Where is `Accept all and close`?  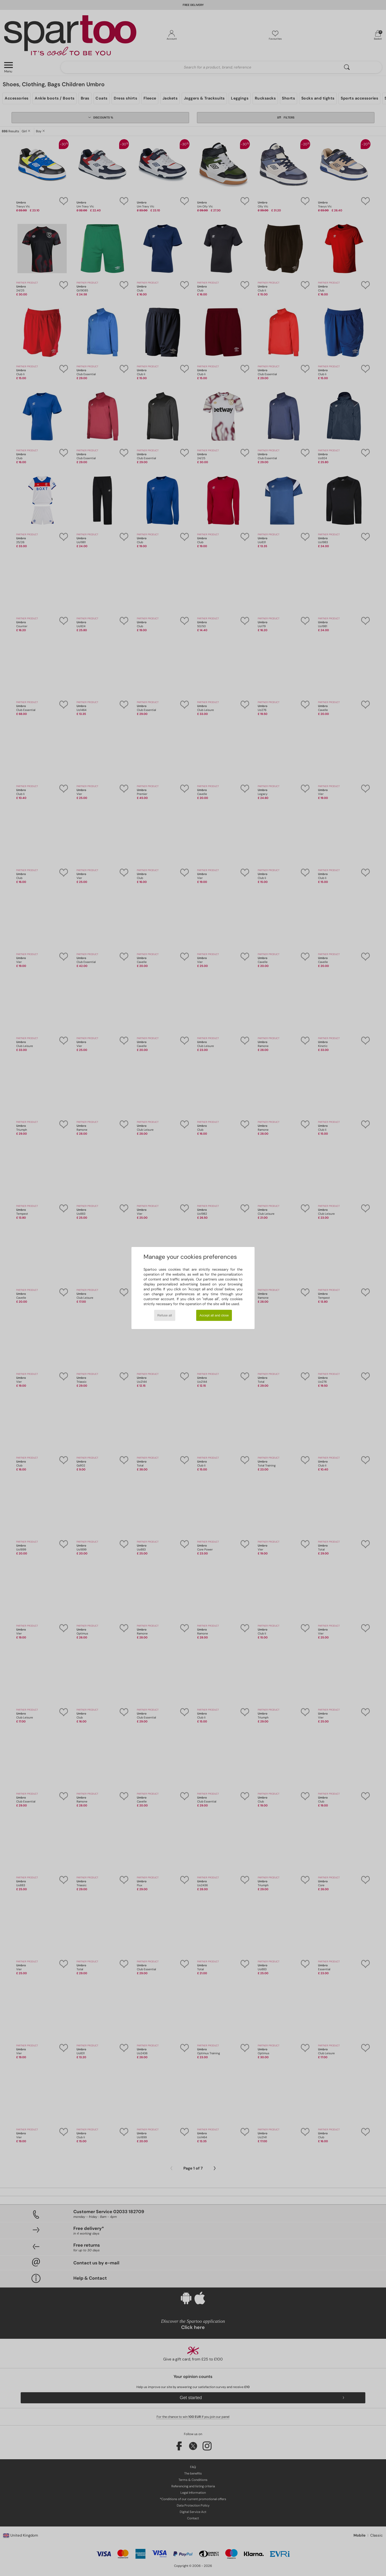
Accept all and close is located at coordinates (214, 1315).